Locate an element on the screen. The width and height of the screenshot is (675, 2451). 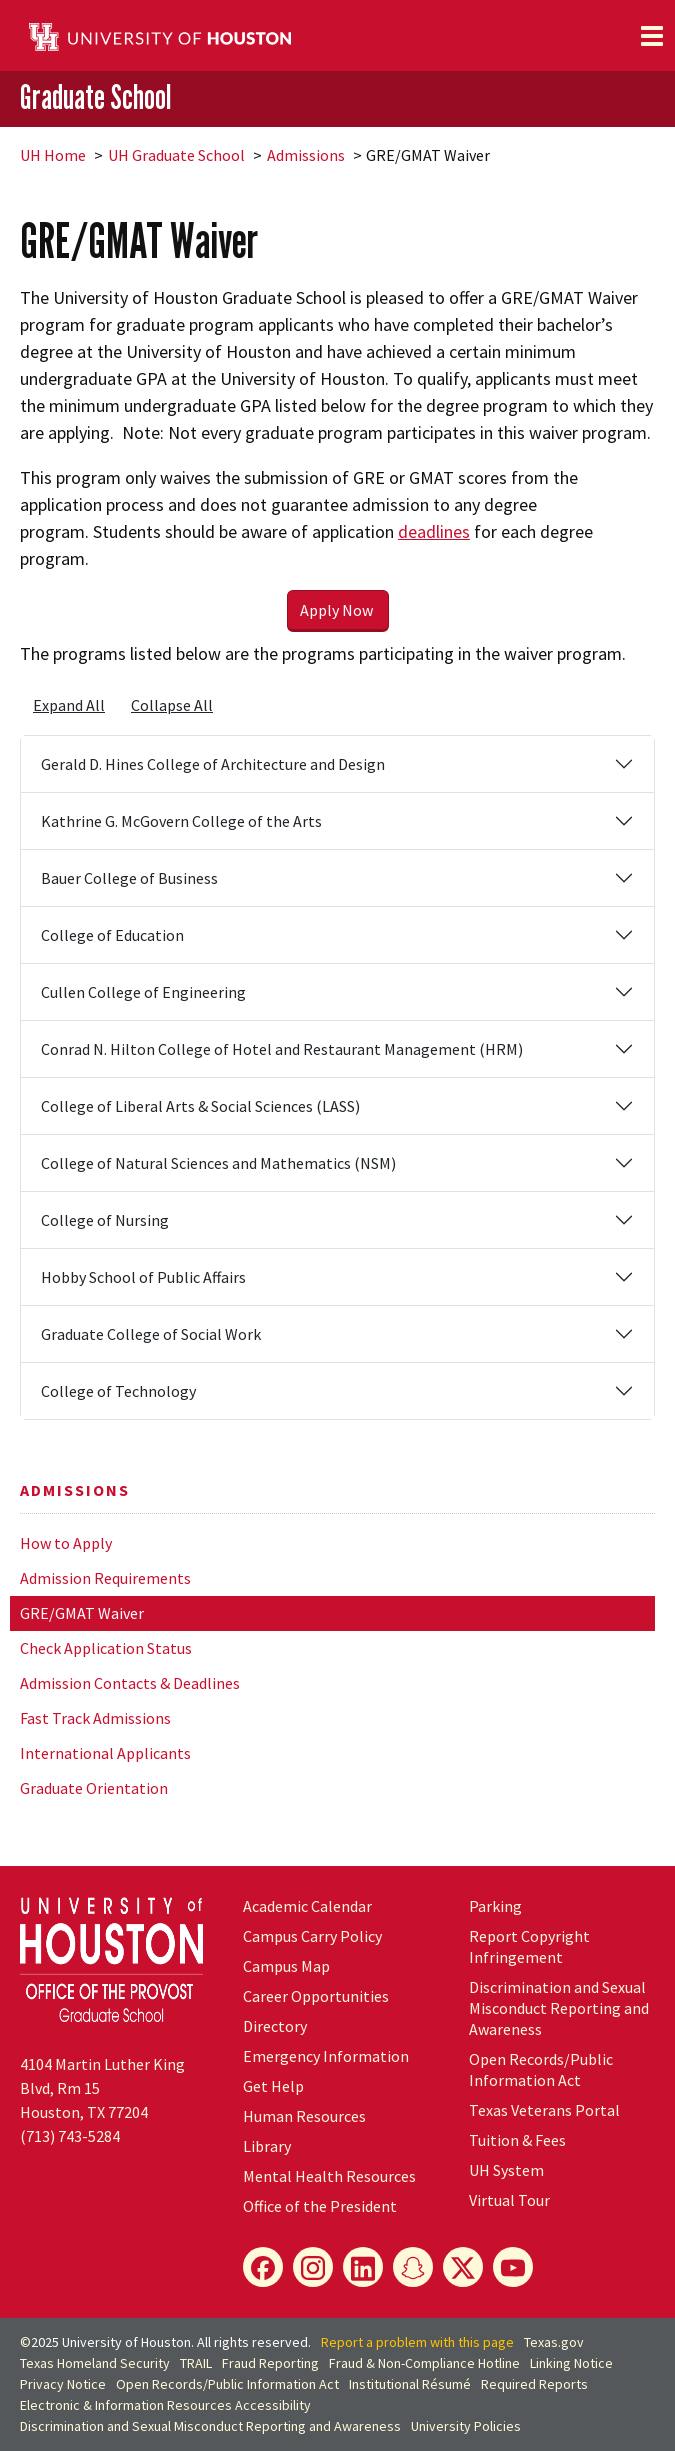
Virtual Tour is located at coordinates (509, 2200).